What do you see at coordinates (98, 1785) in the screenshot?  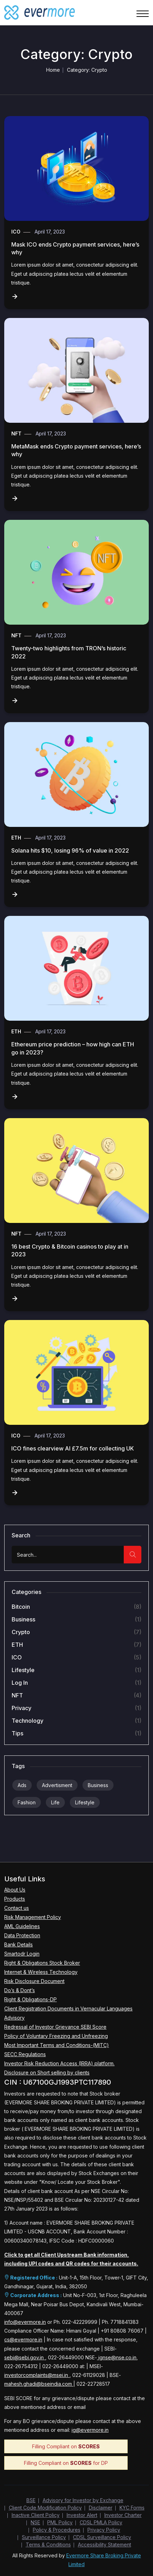 I see `Business [Business (9 items)]` at bounding box center [98, 1785].